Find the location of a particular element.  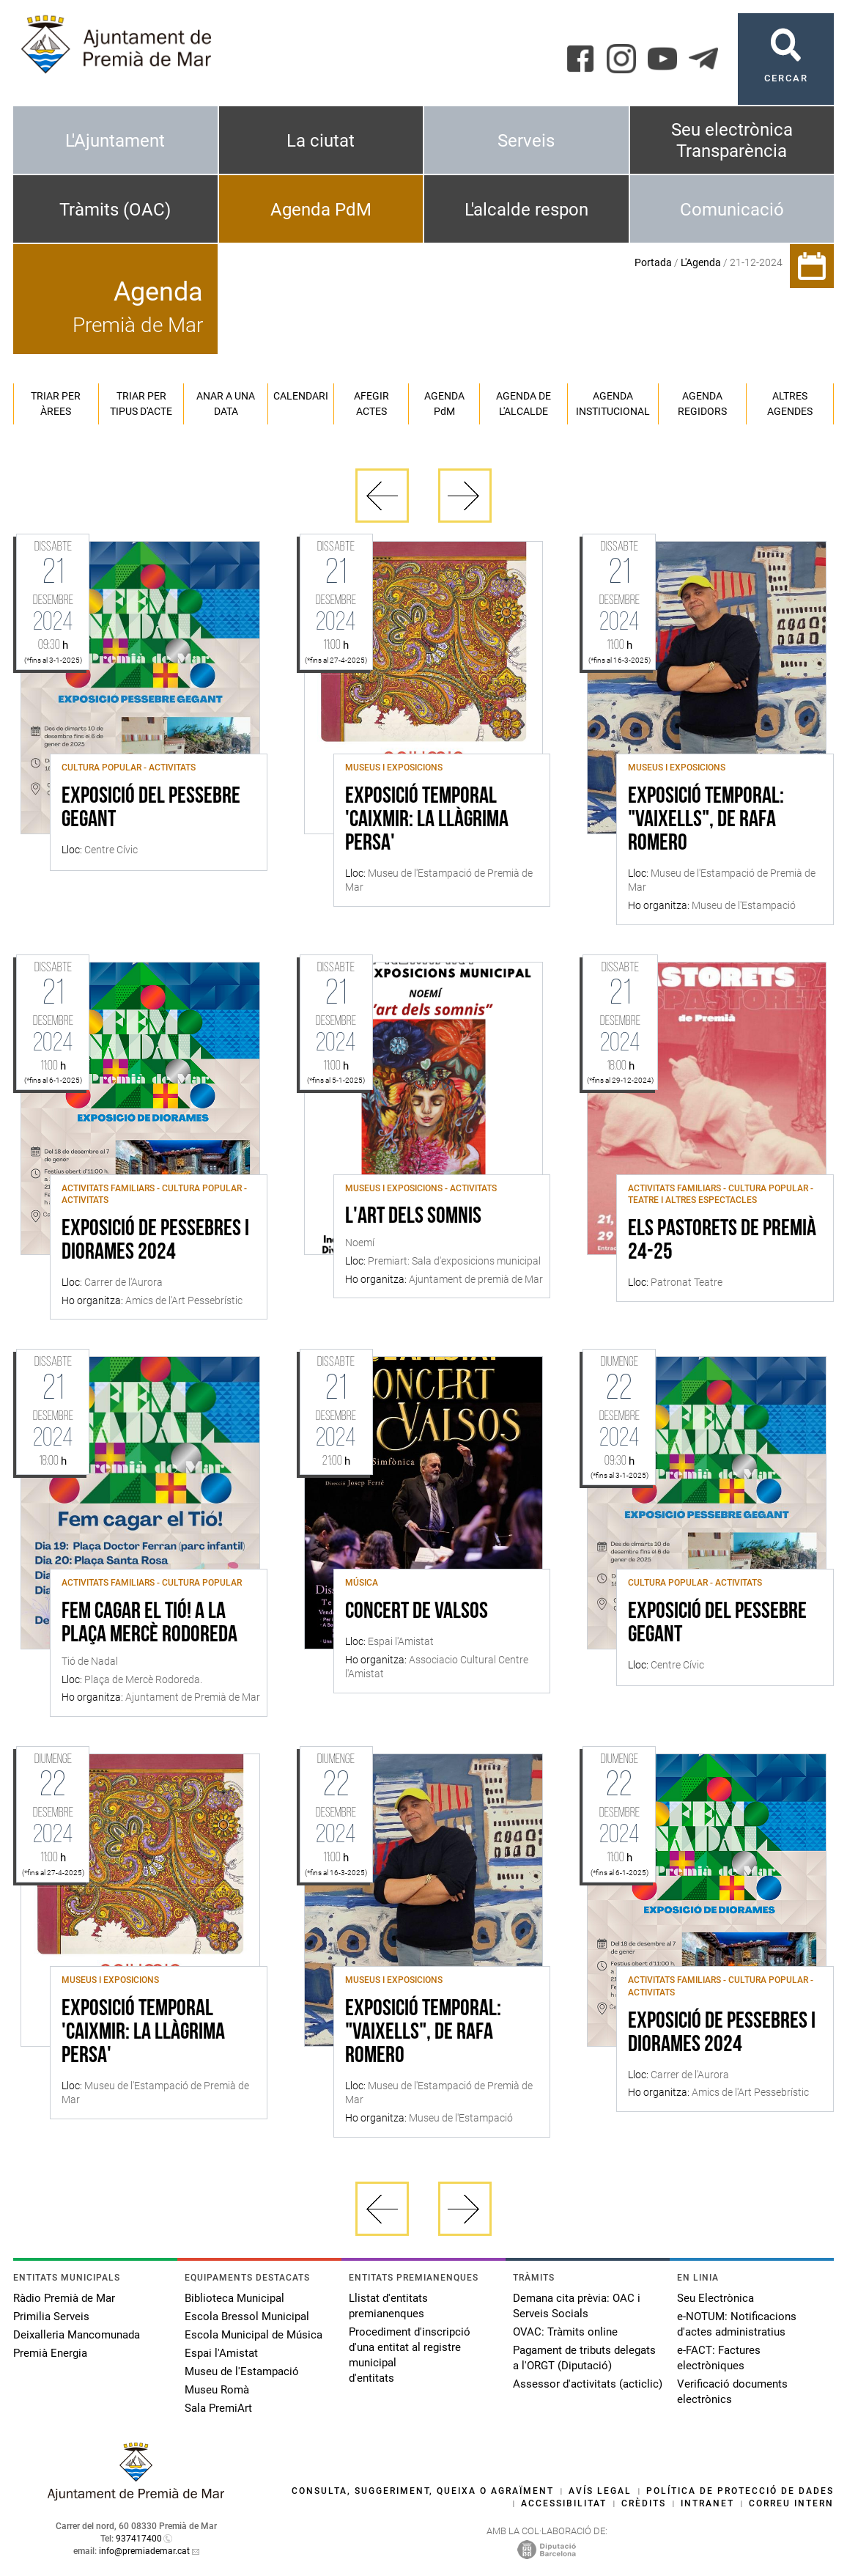

Ràdio Premià de Mar is located at coordinates (64, 2298).